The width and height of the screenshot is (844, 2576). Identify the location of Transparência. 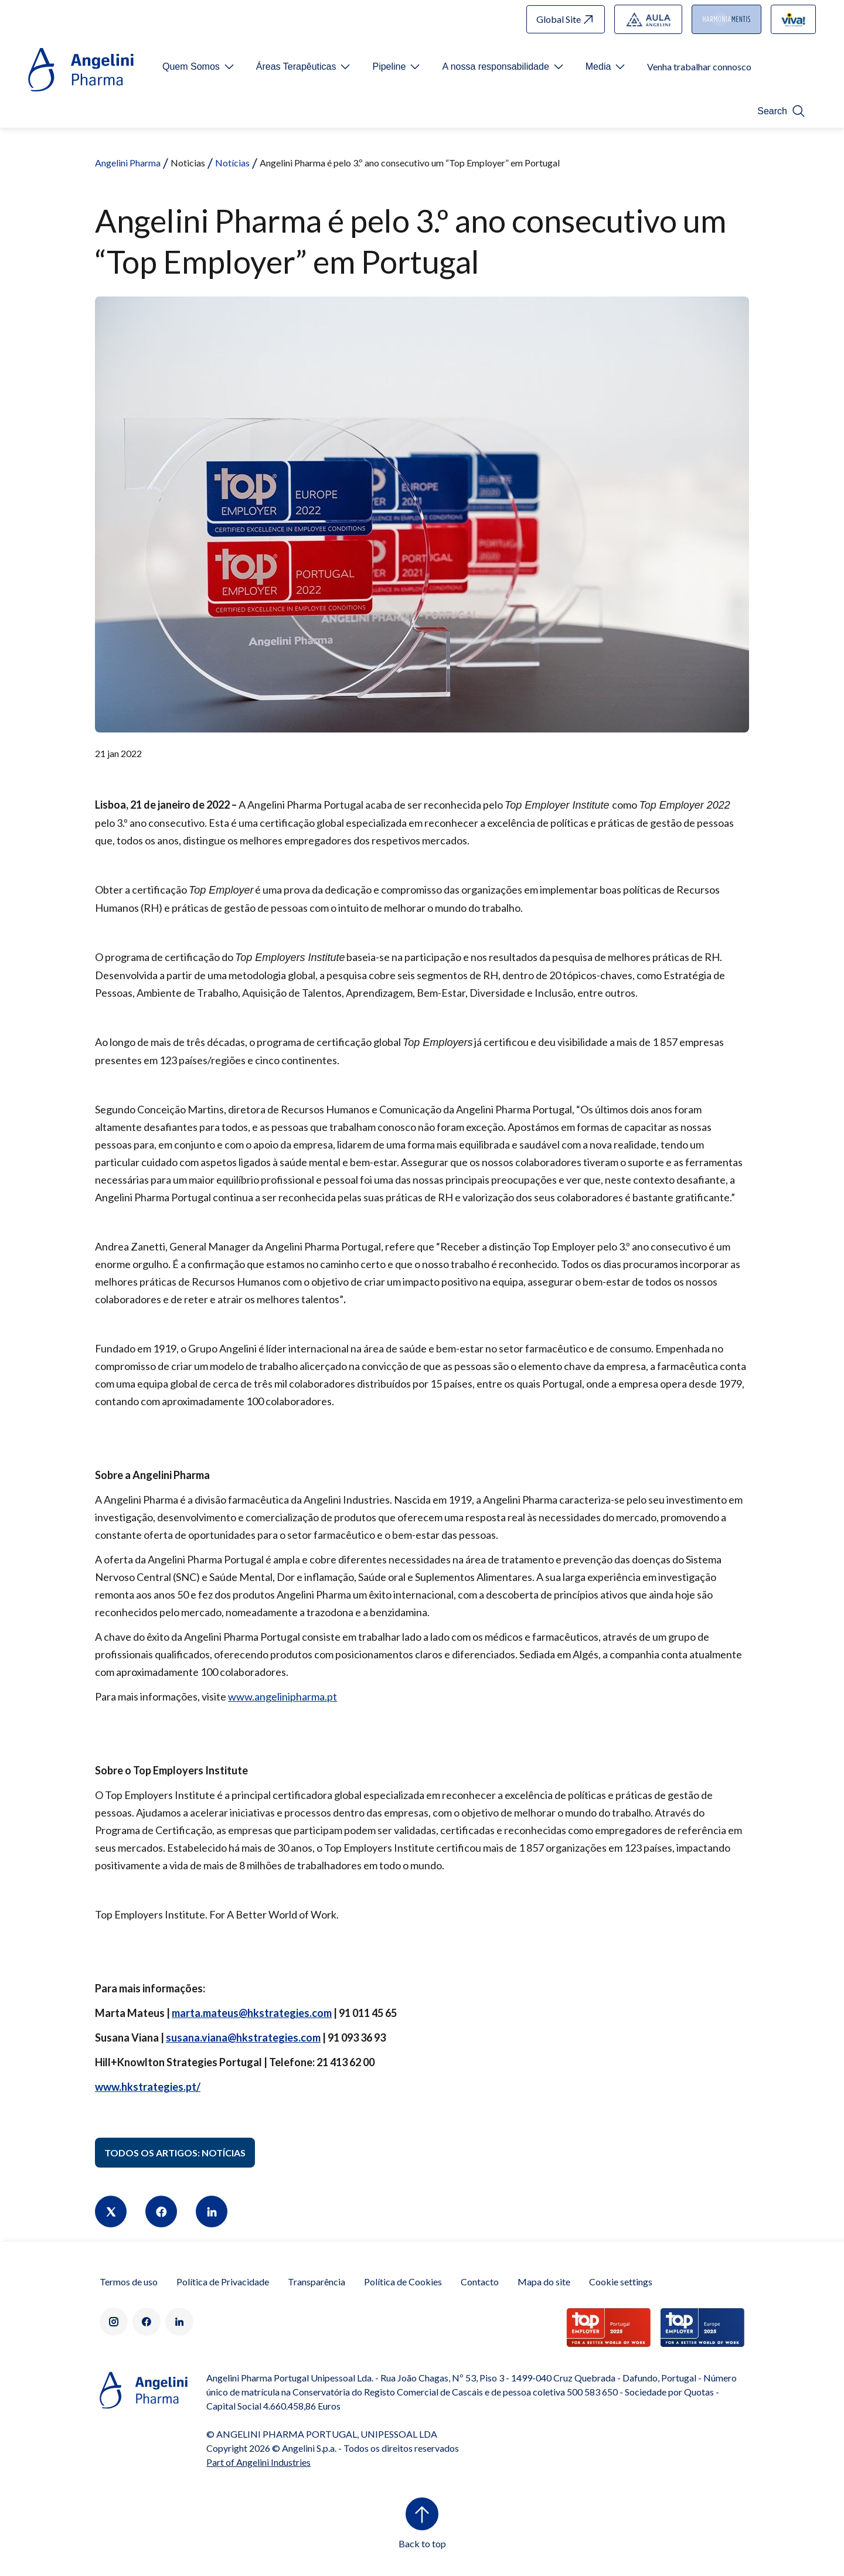
(316, 2281).